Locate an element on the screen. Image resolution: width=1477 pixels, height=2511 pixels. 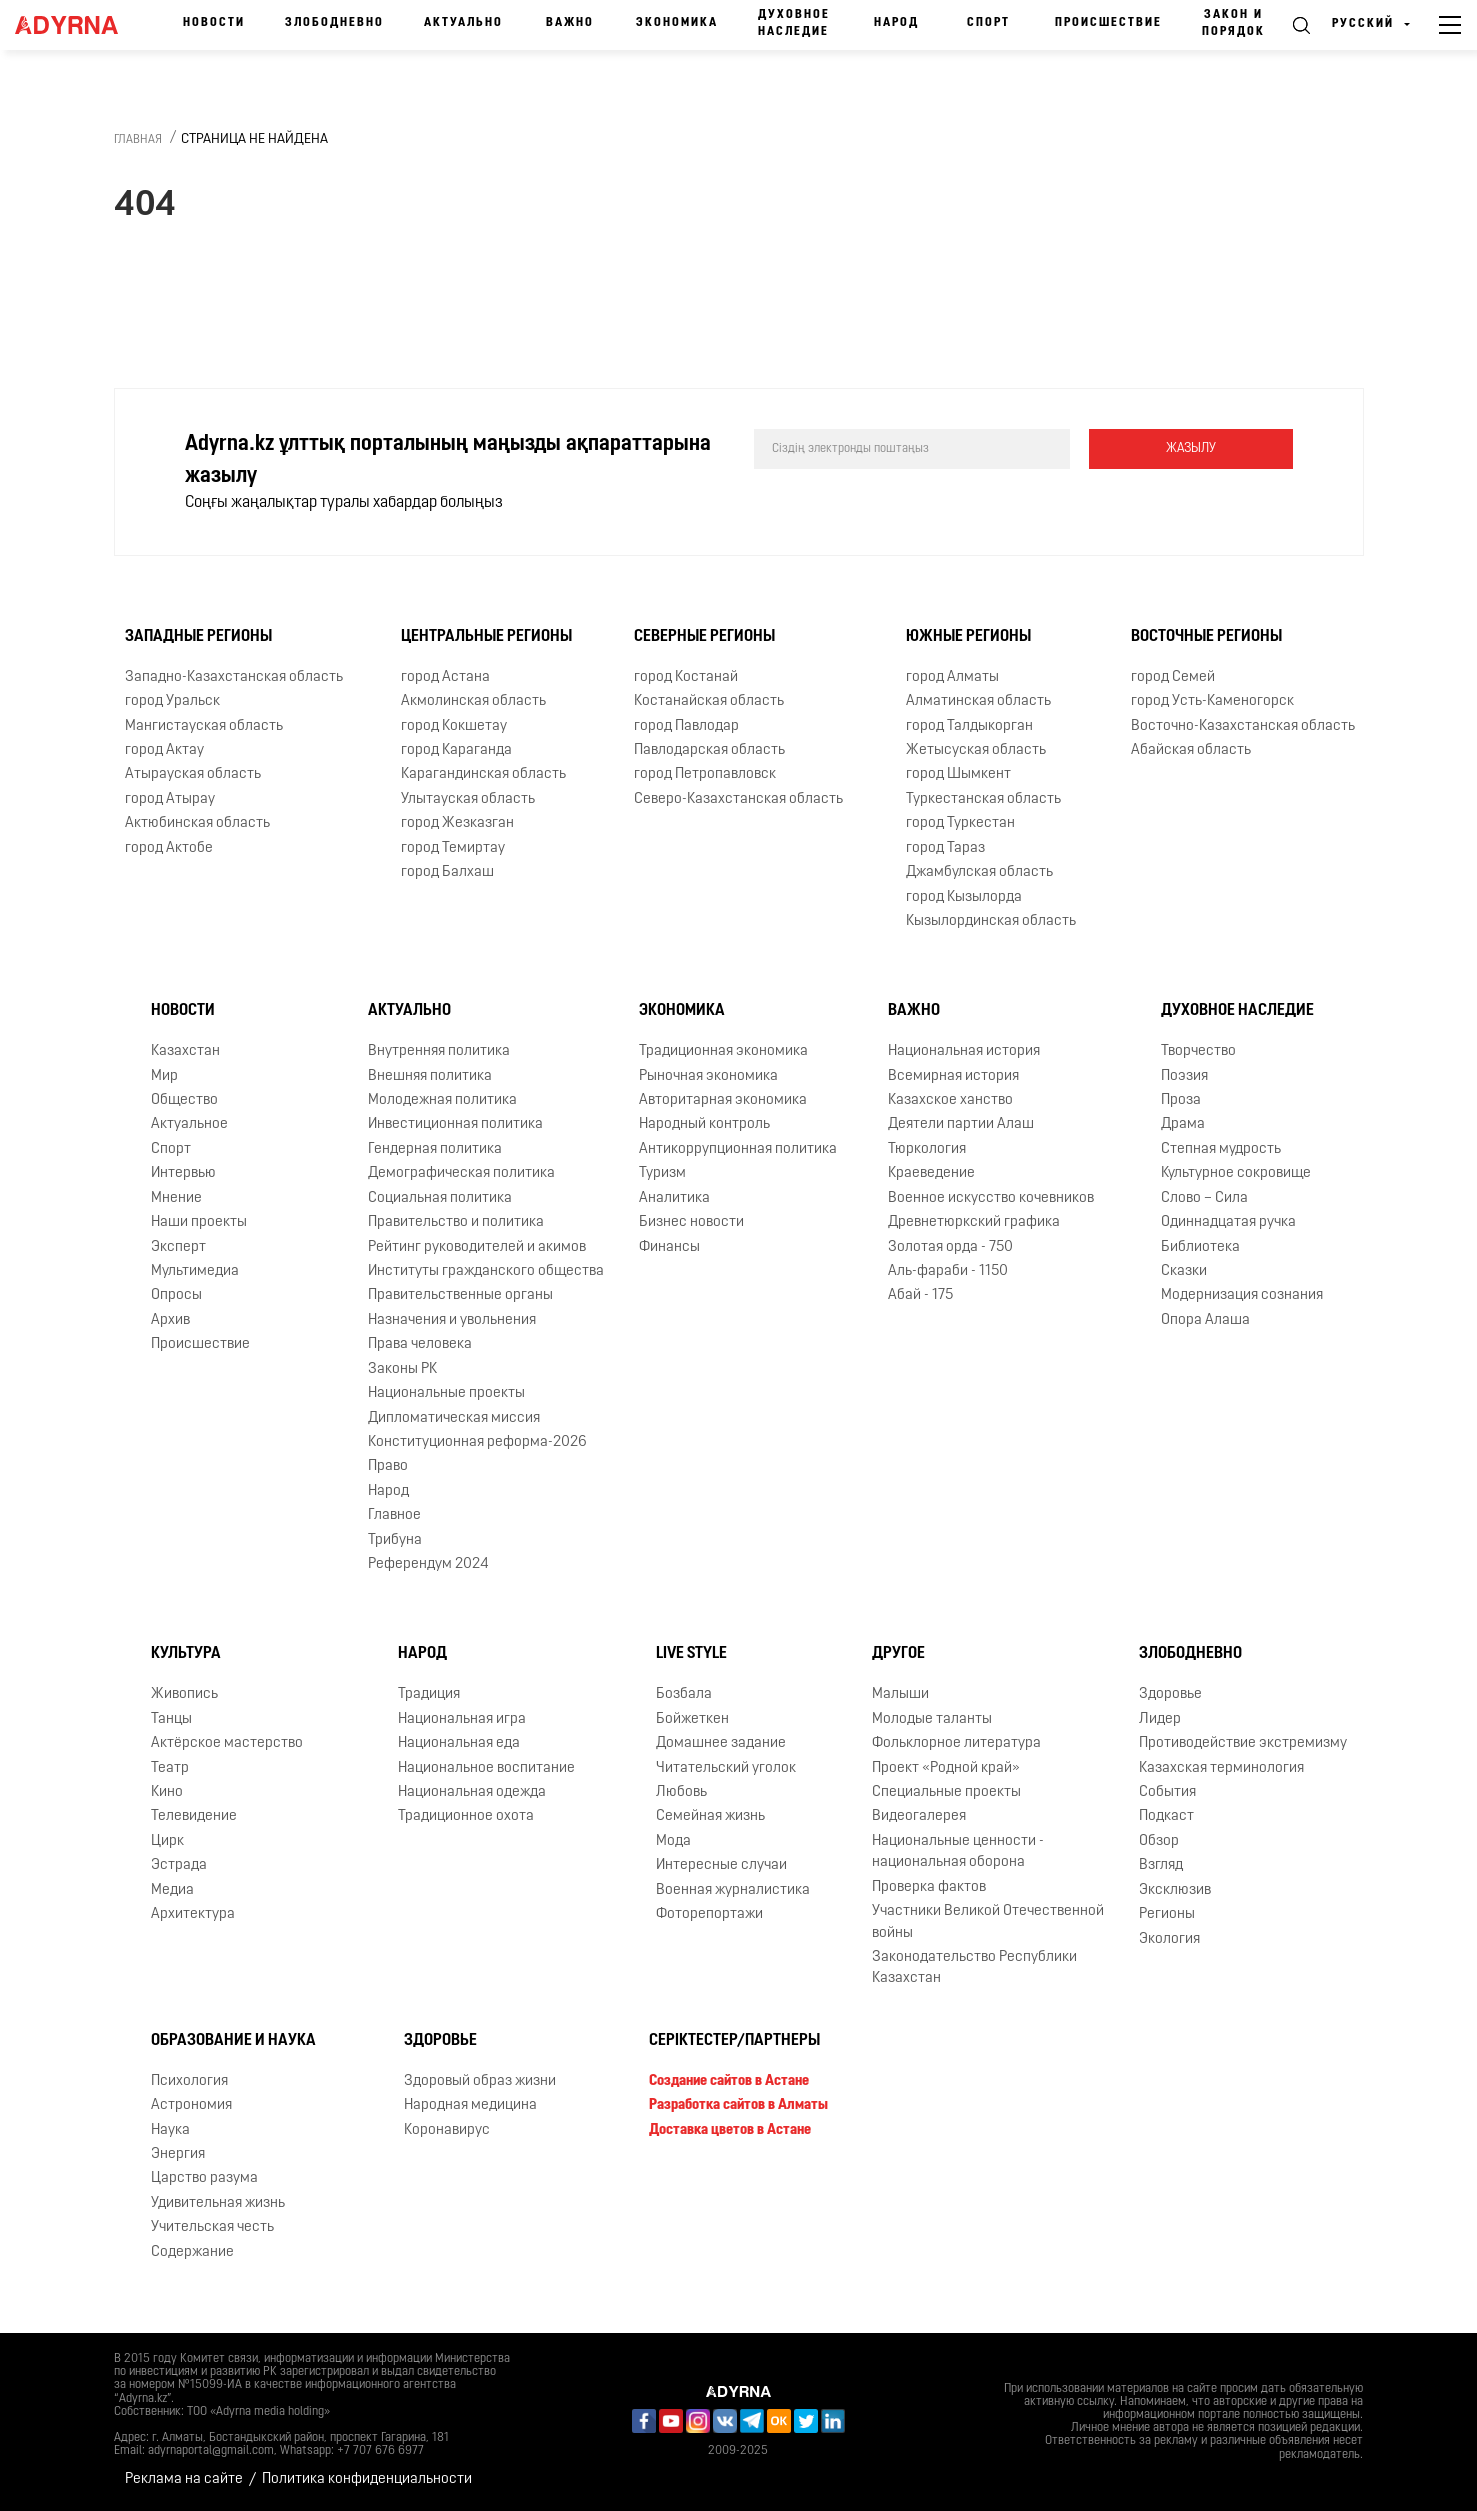
Туркестанская область is located at coordinates (983, 799).